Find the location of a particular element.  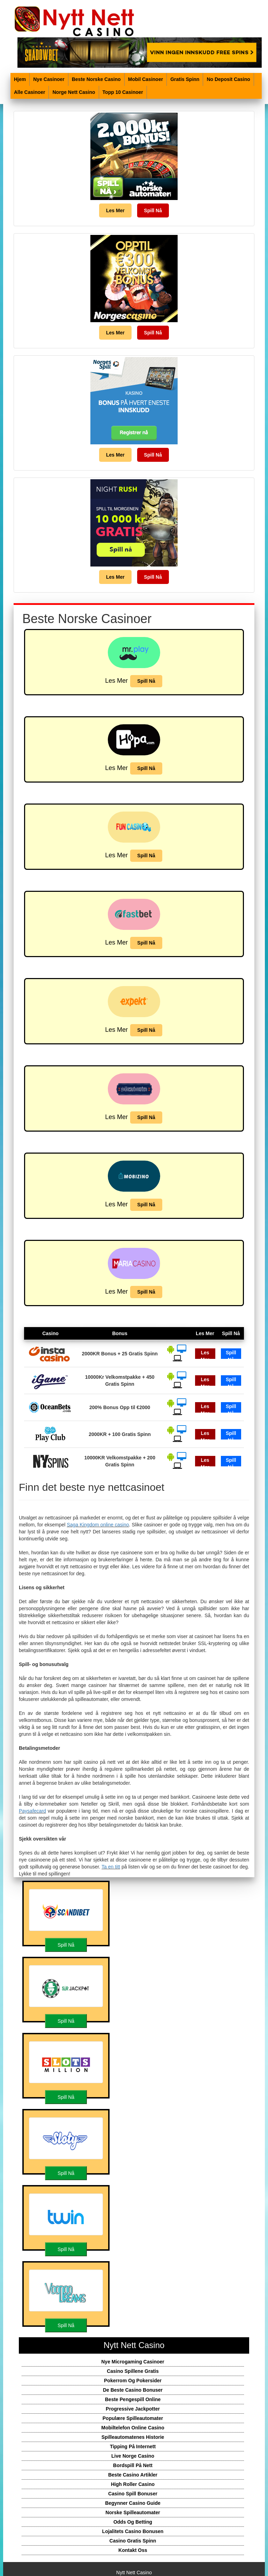

Kontakt Oss is located at coordinates (132, 2550).